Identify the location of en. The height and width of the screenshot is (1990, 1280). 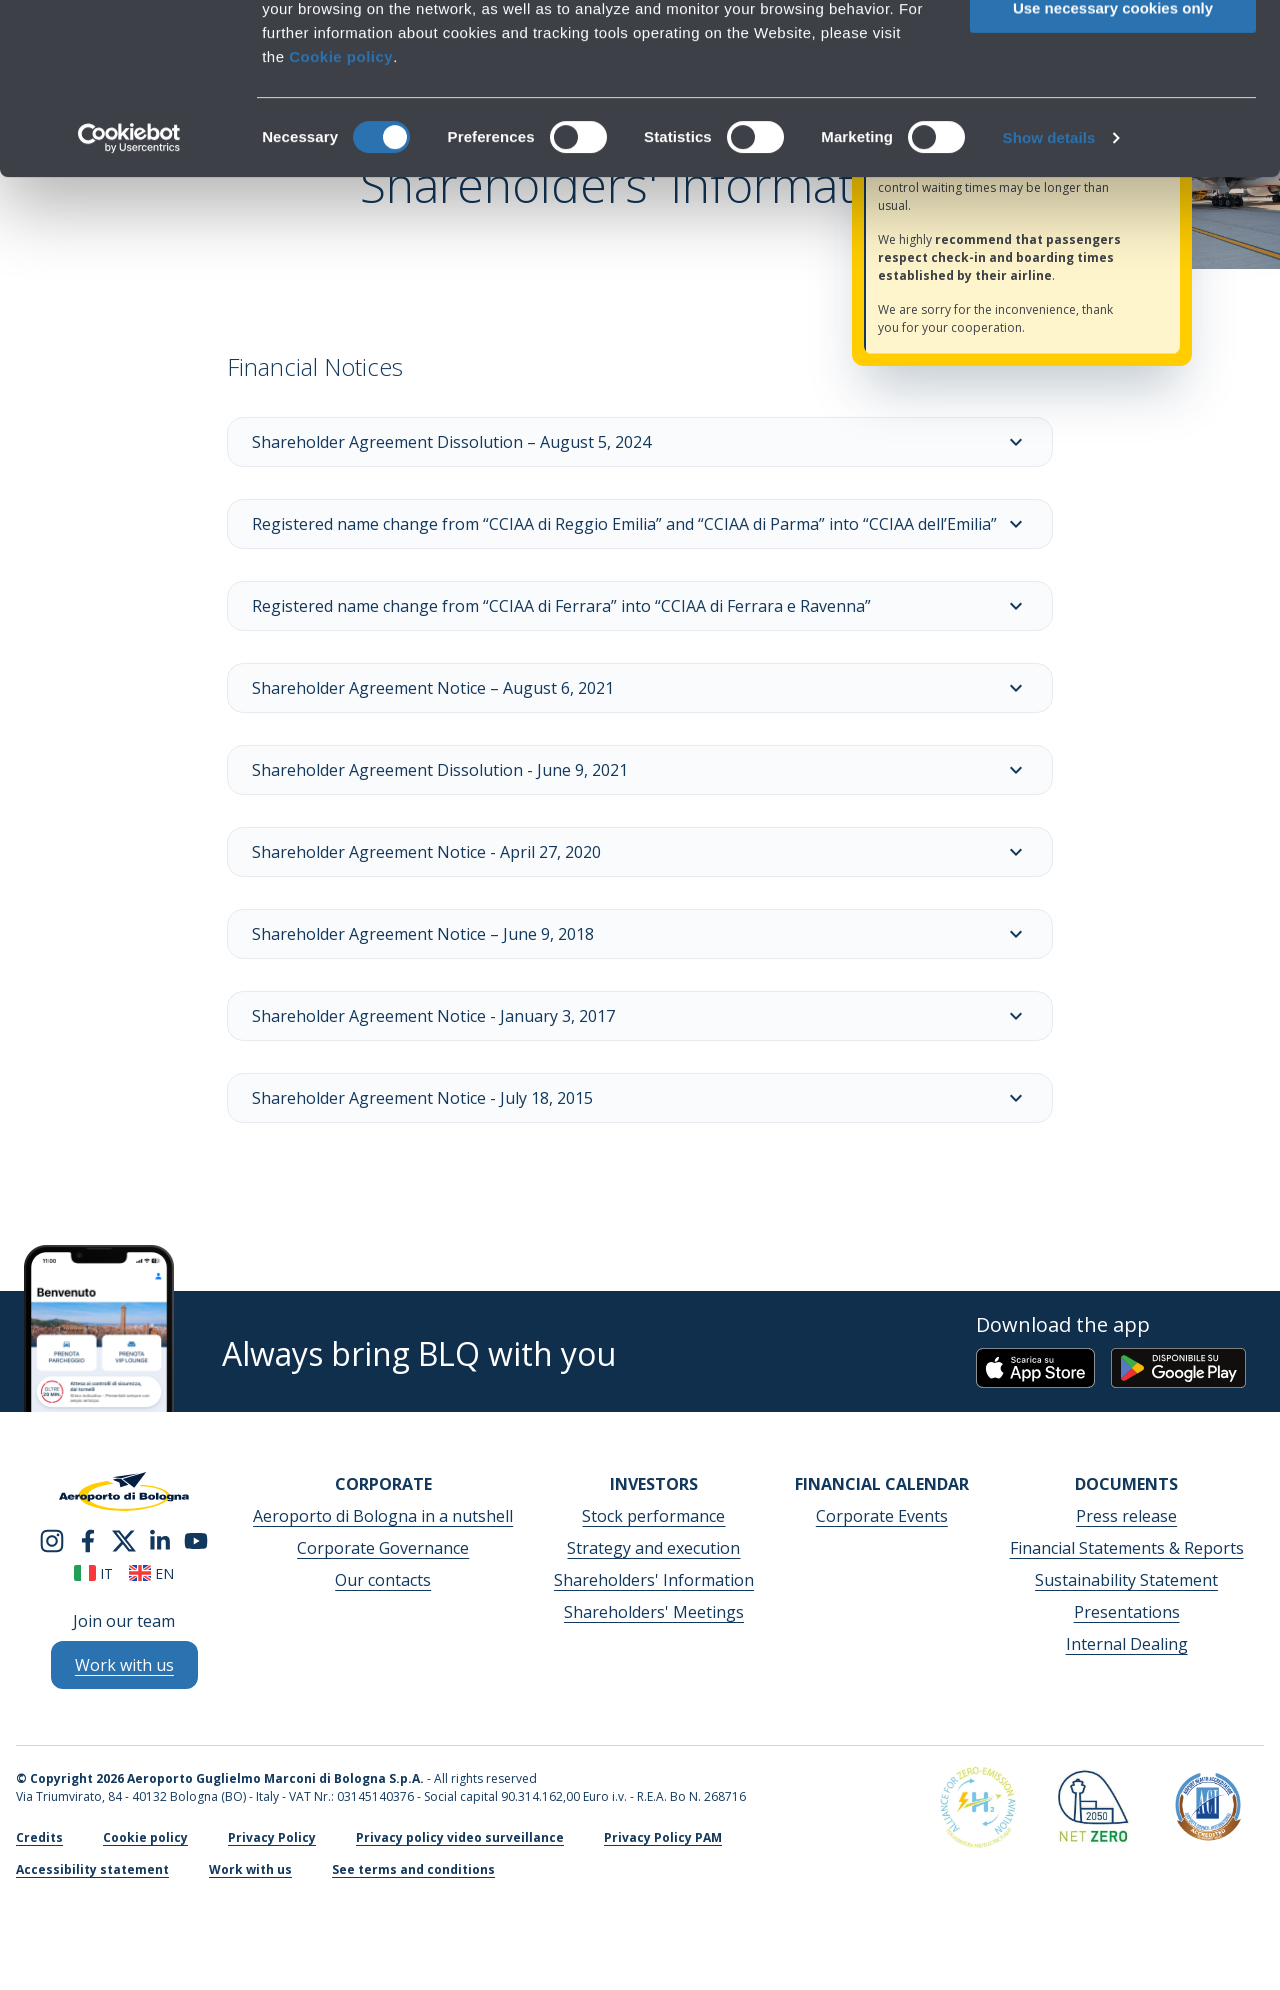
(151, 1573).